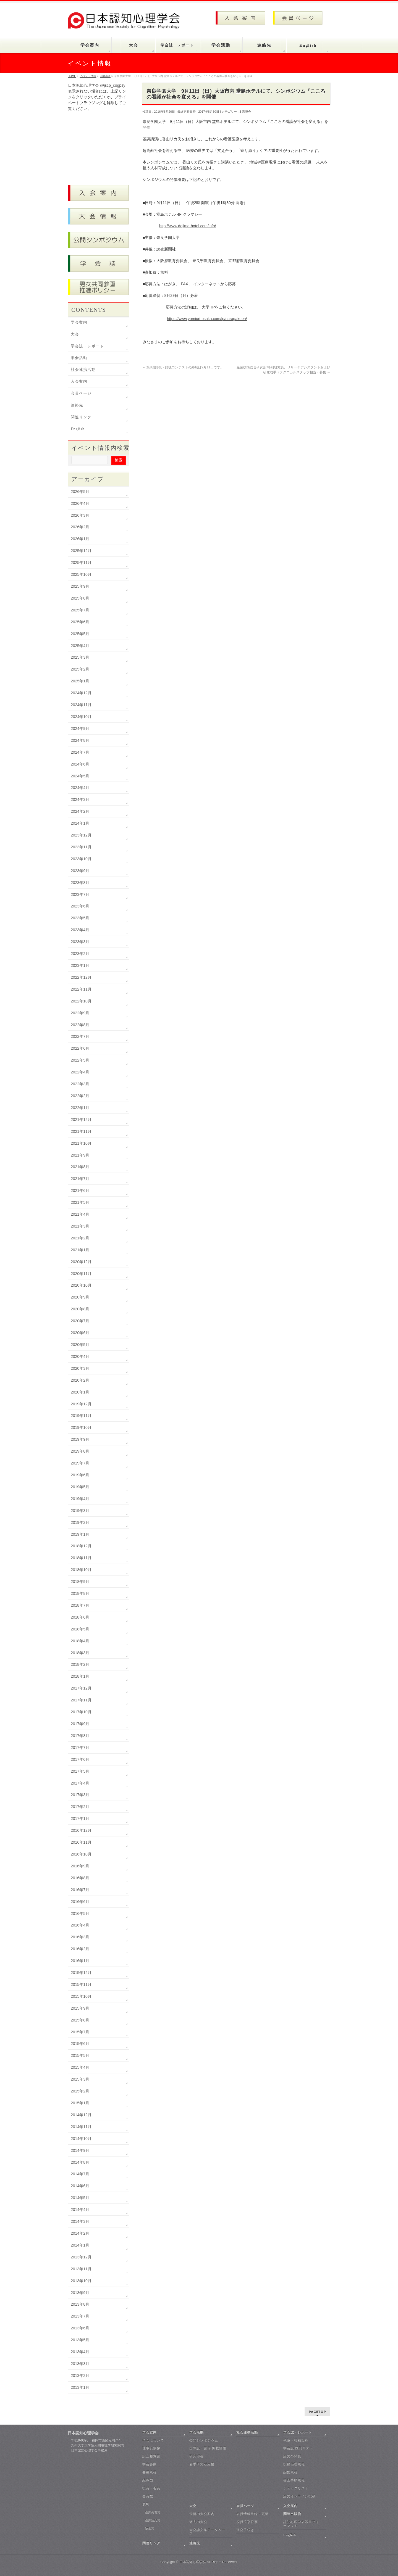 This screenshot has width=398, height=2576. What do you see at coordinates (80, 882) in the screenshot?
I see `2023年8月` at bounding box center [80, 882].